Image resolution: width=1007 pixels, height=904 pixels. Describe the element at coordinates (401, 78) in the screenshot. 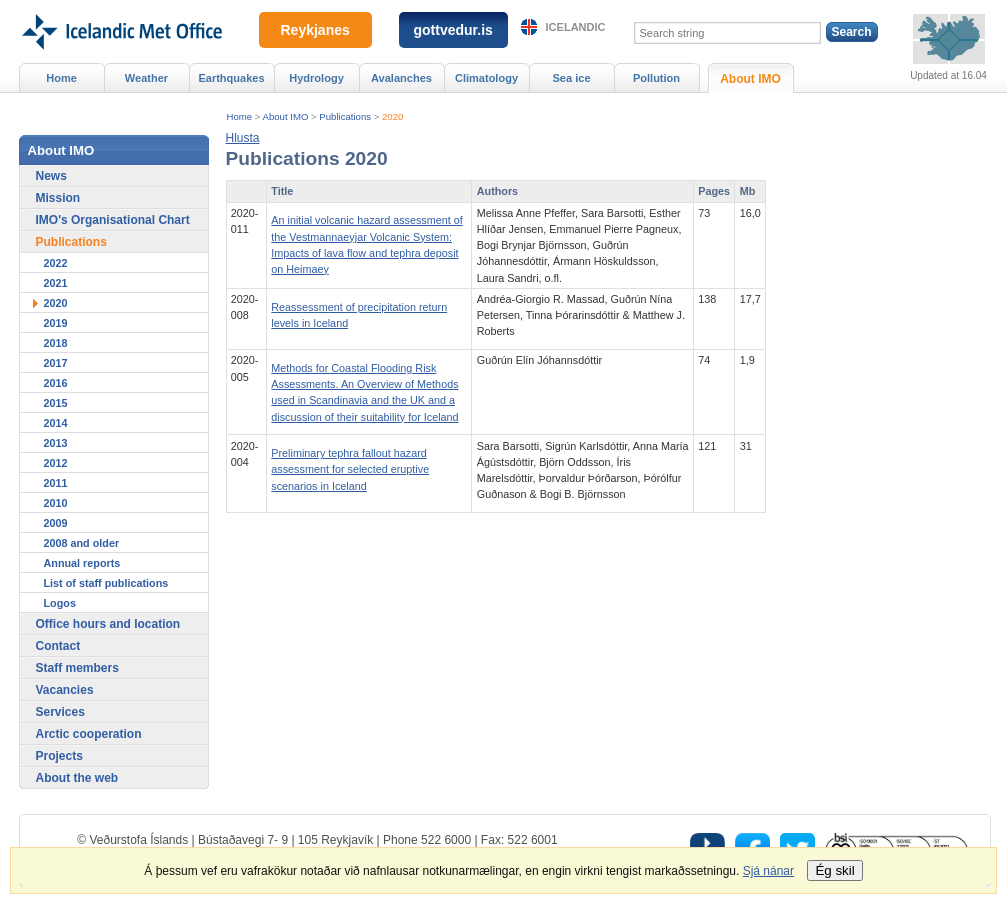

I see `Avalanches` at that location.